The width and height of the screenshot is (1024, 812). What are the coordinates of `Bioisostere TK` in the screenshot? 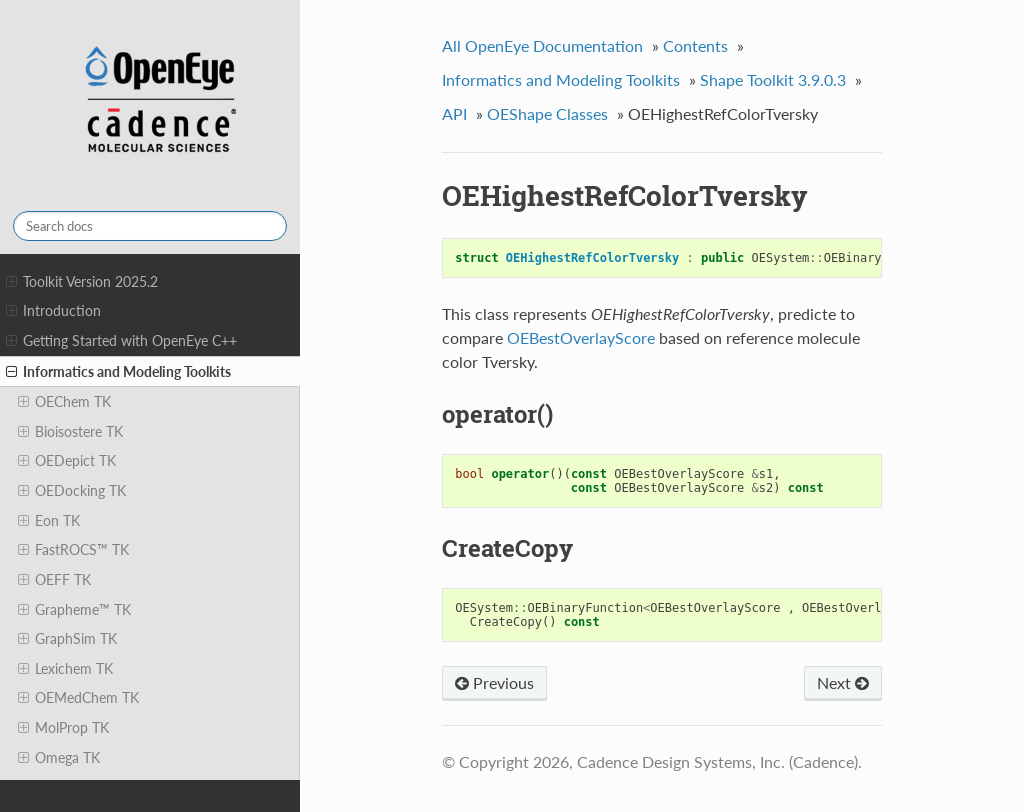 It's located at (70, 432).